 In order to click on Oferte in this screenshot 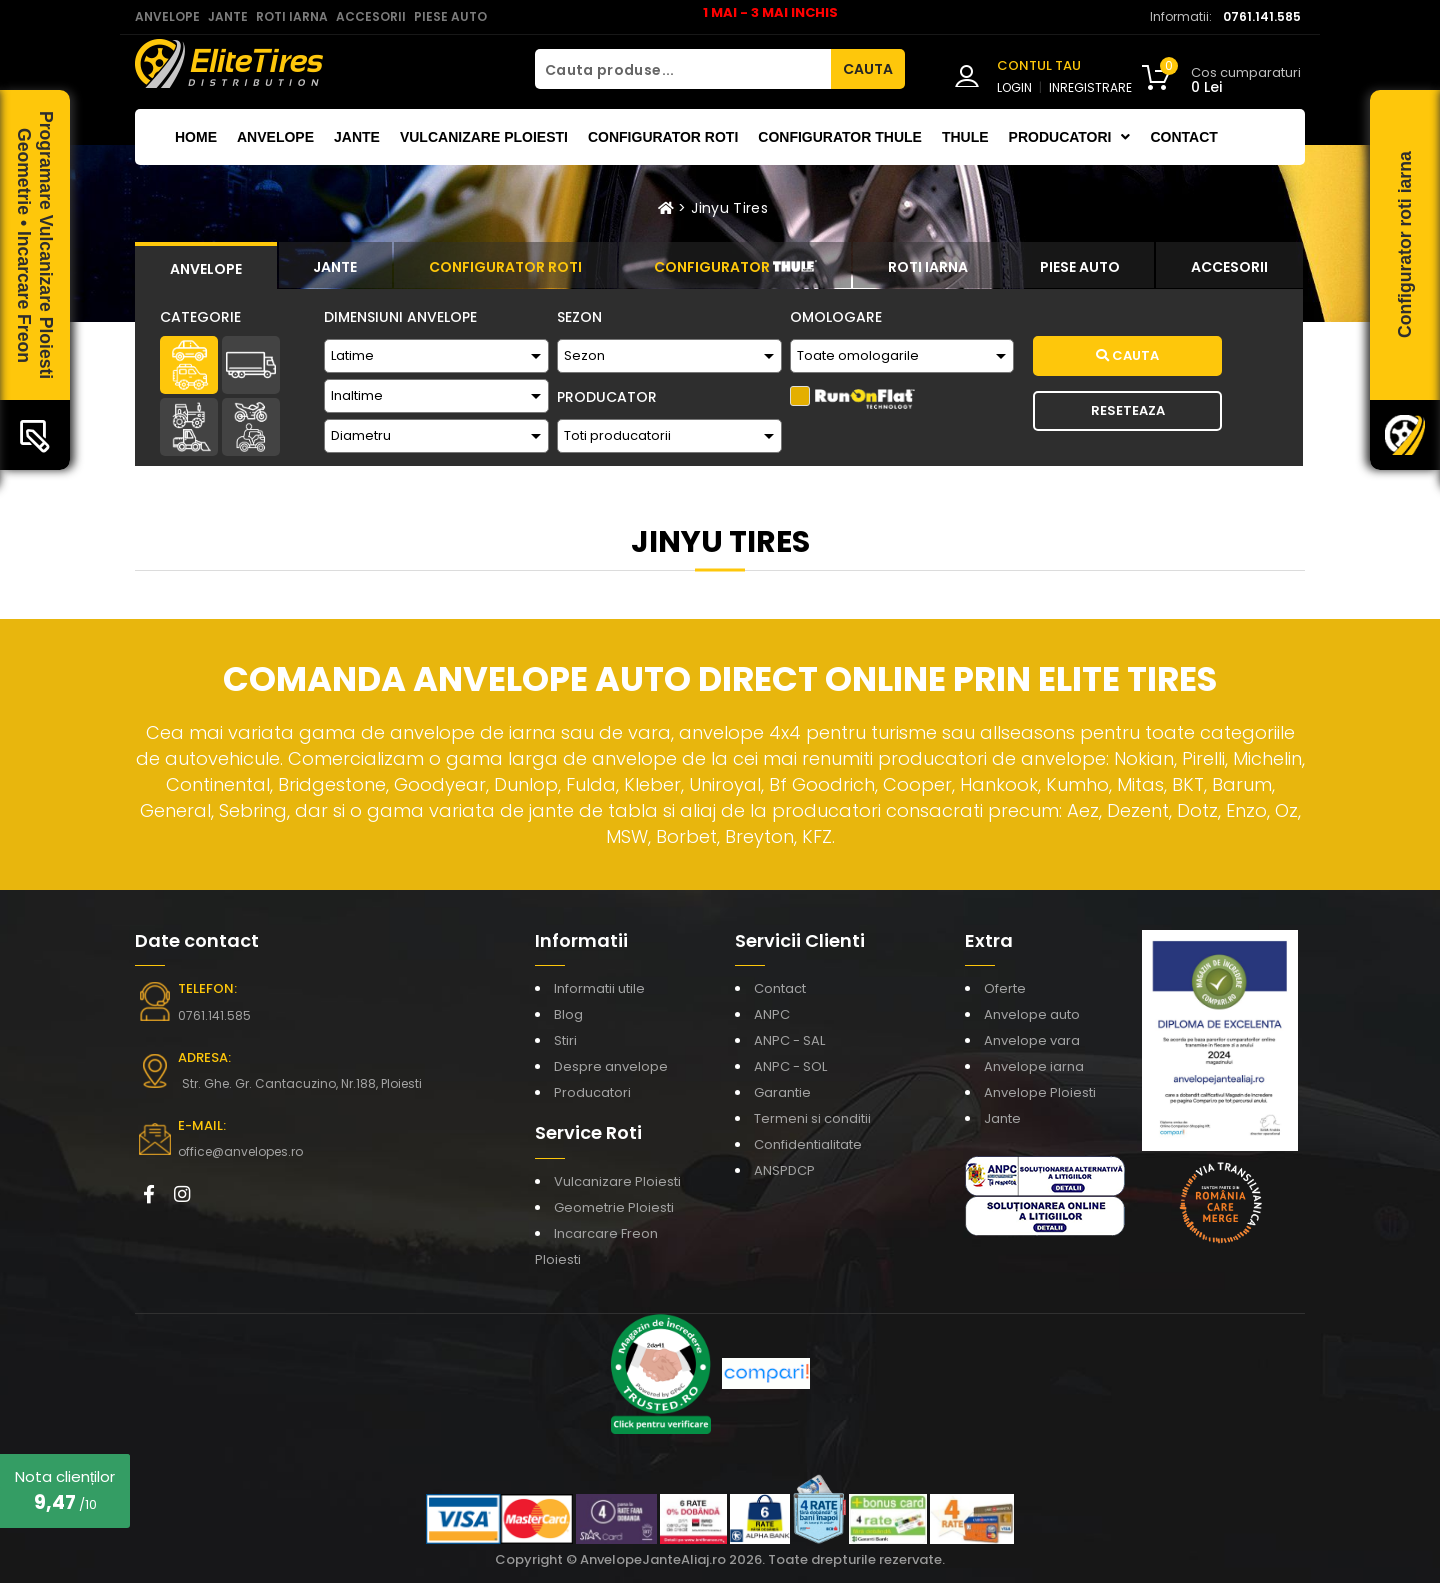, I will do `click(1005, 988)`.